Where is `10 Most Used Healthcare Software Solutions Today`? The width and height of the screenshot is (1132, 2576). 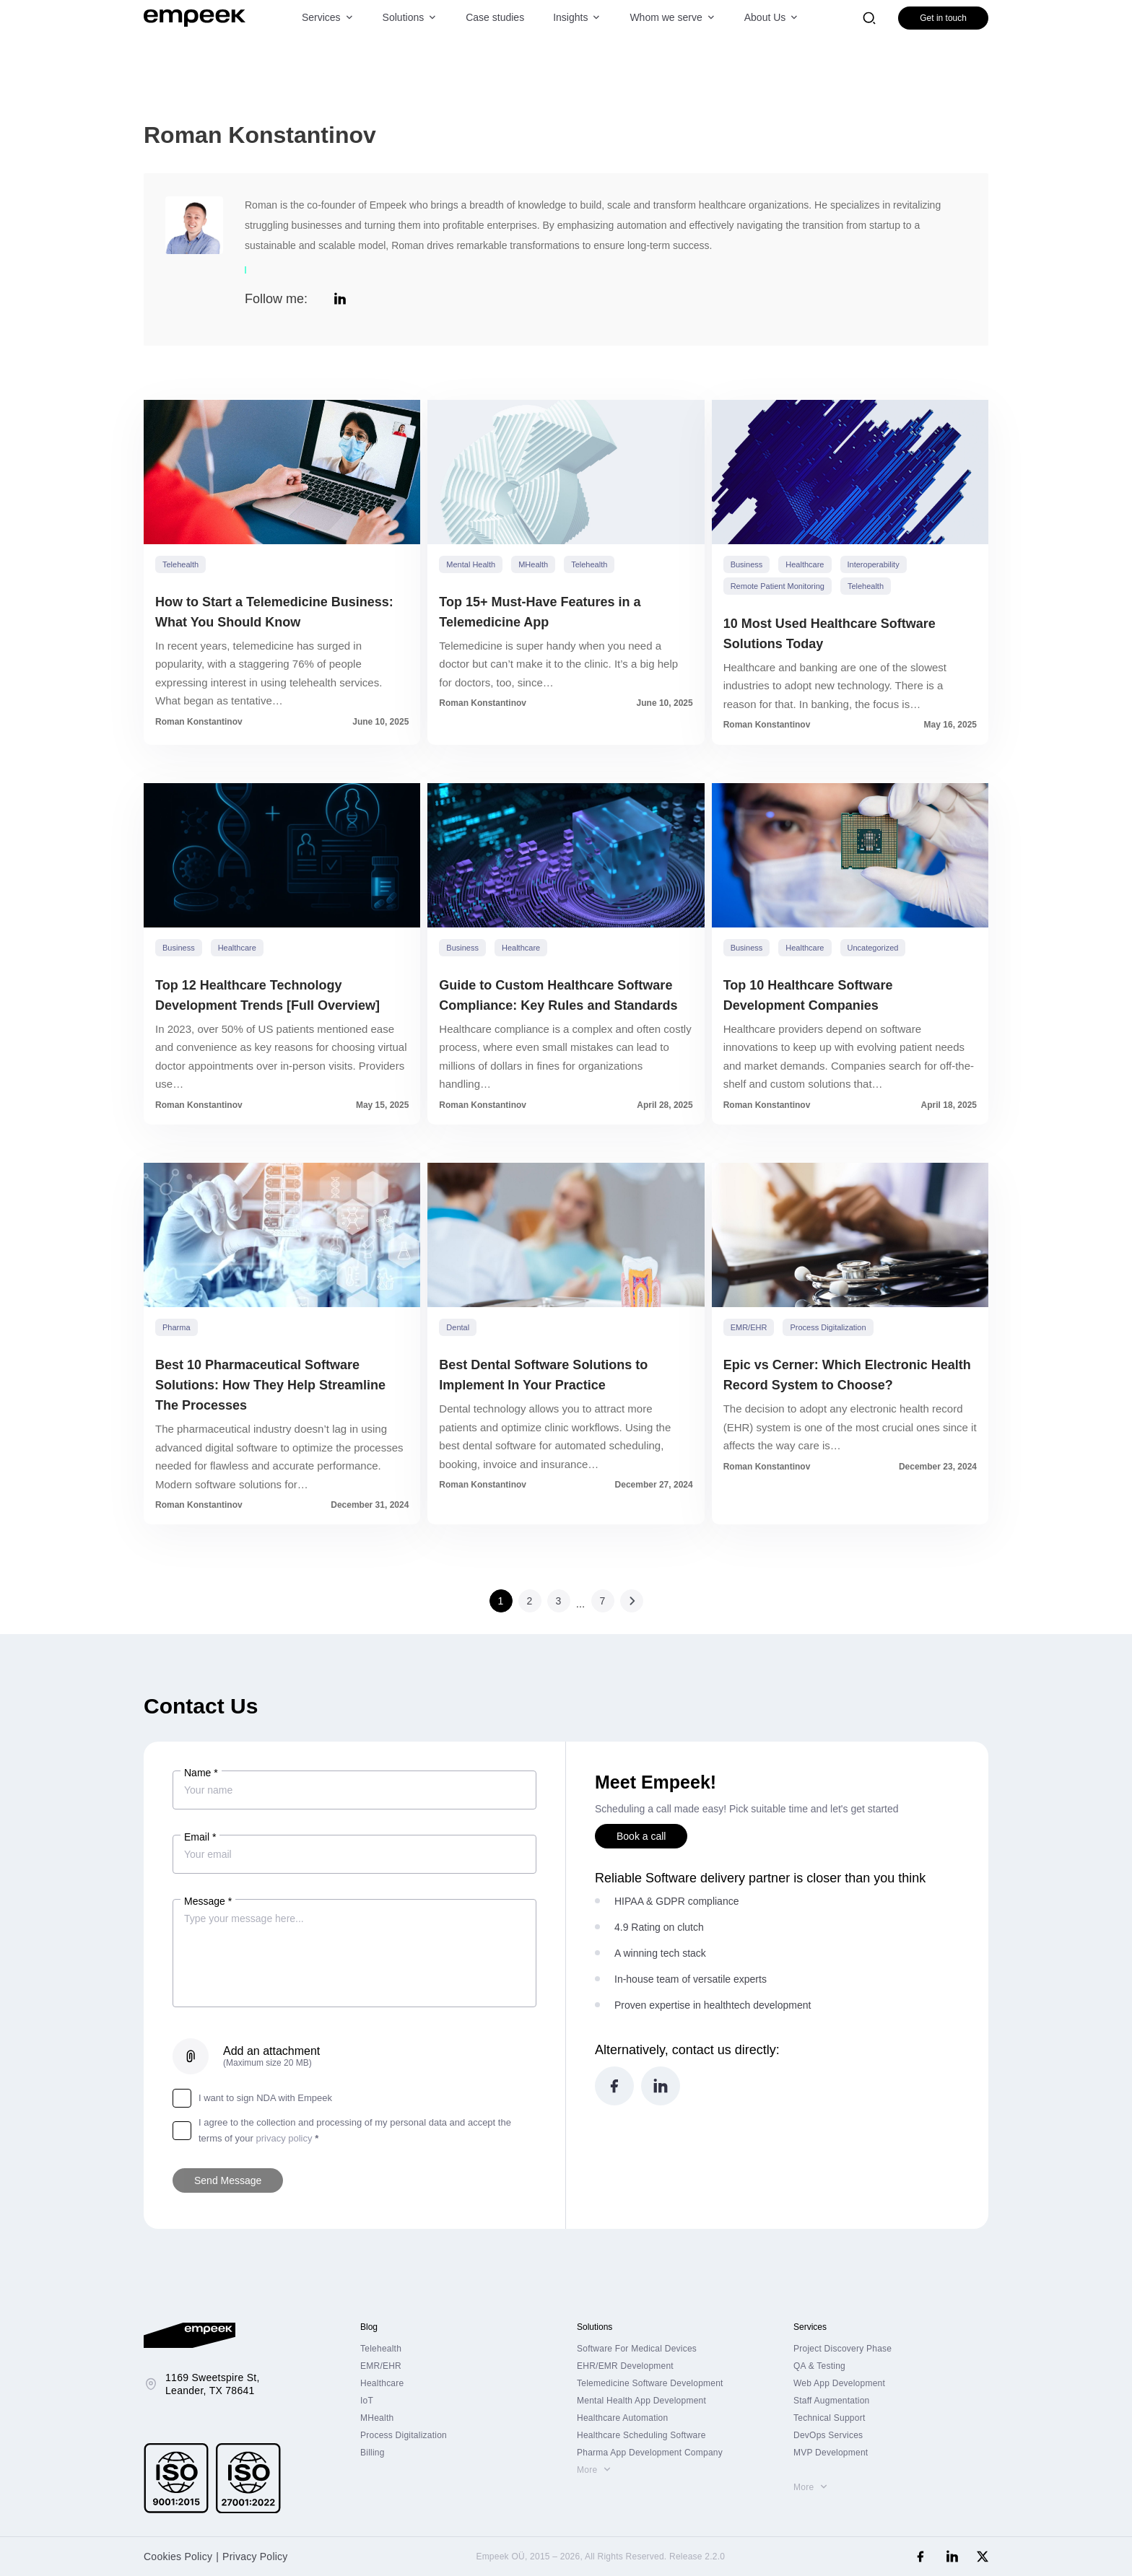 10 Most Used Healthcare Software Solutions Today is located at coordinates (829, 633).